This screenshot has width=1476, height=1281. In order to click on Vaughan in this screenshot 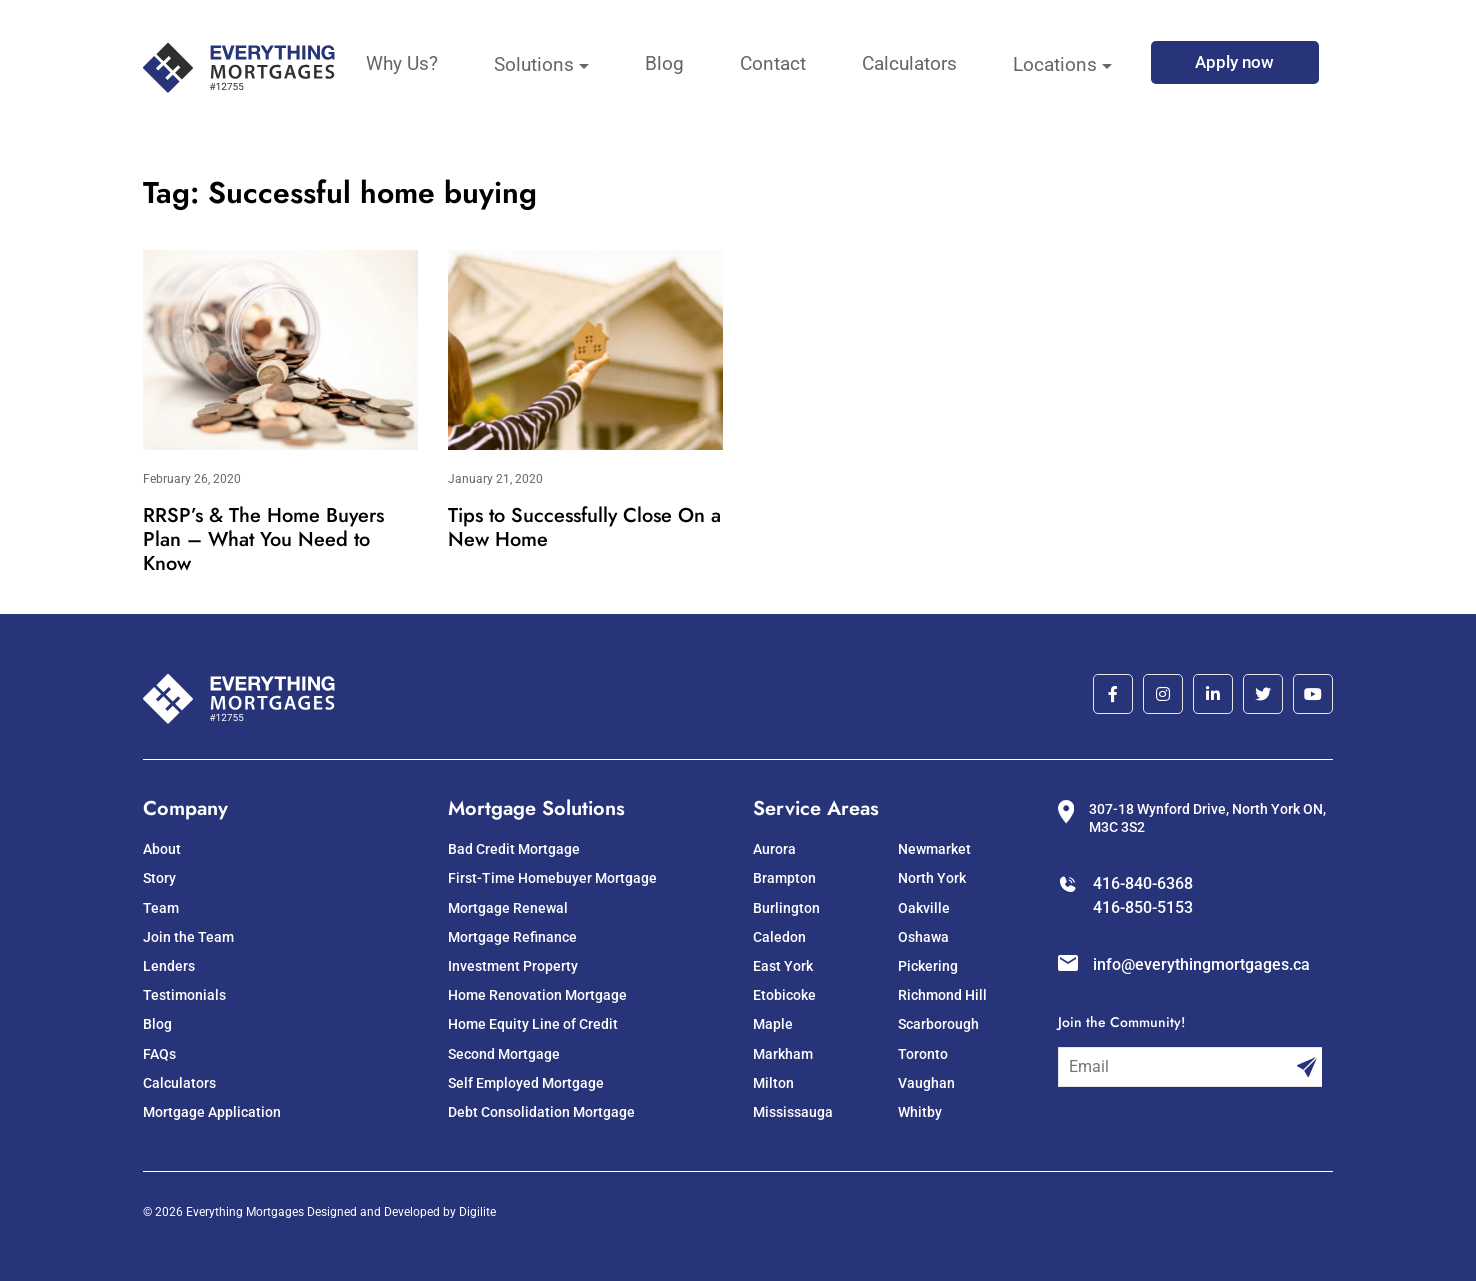, I will do `click(926, 1083)`.